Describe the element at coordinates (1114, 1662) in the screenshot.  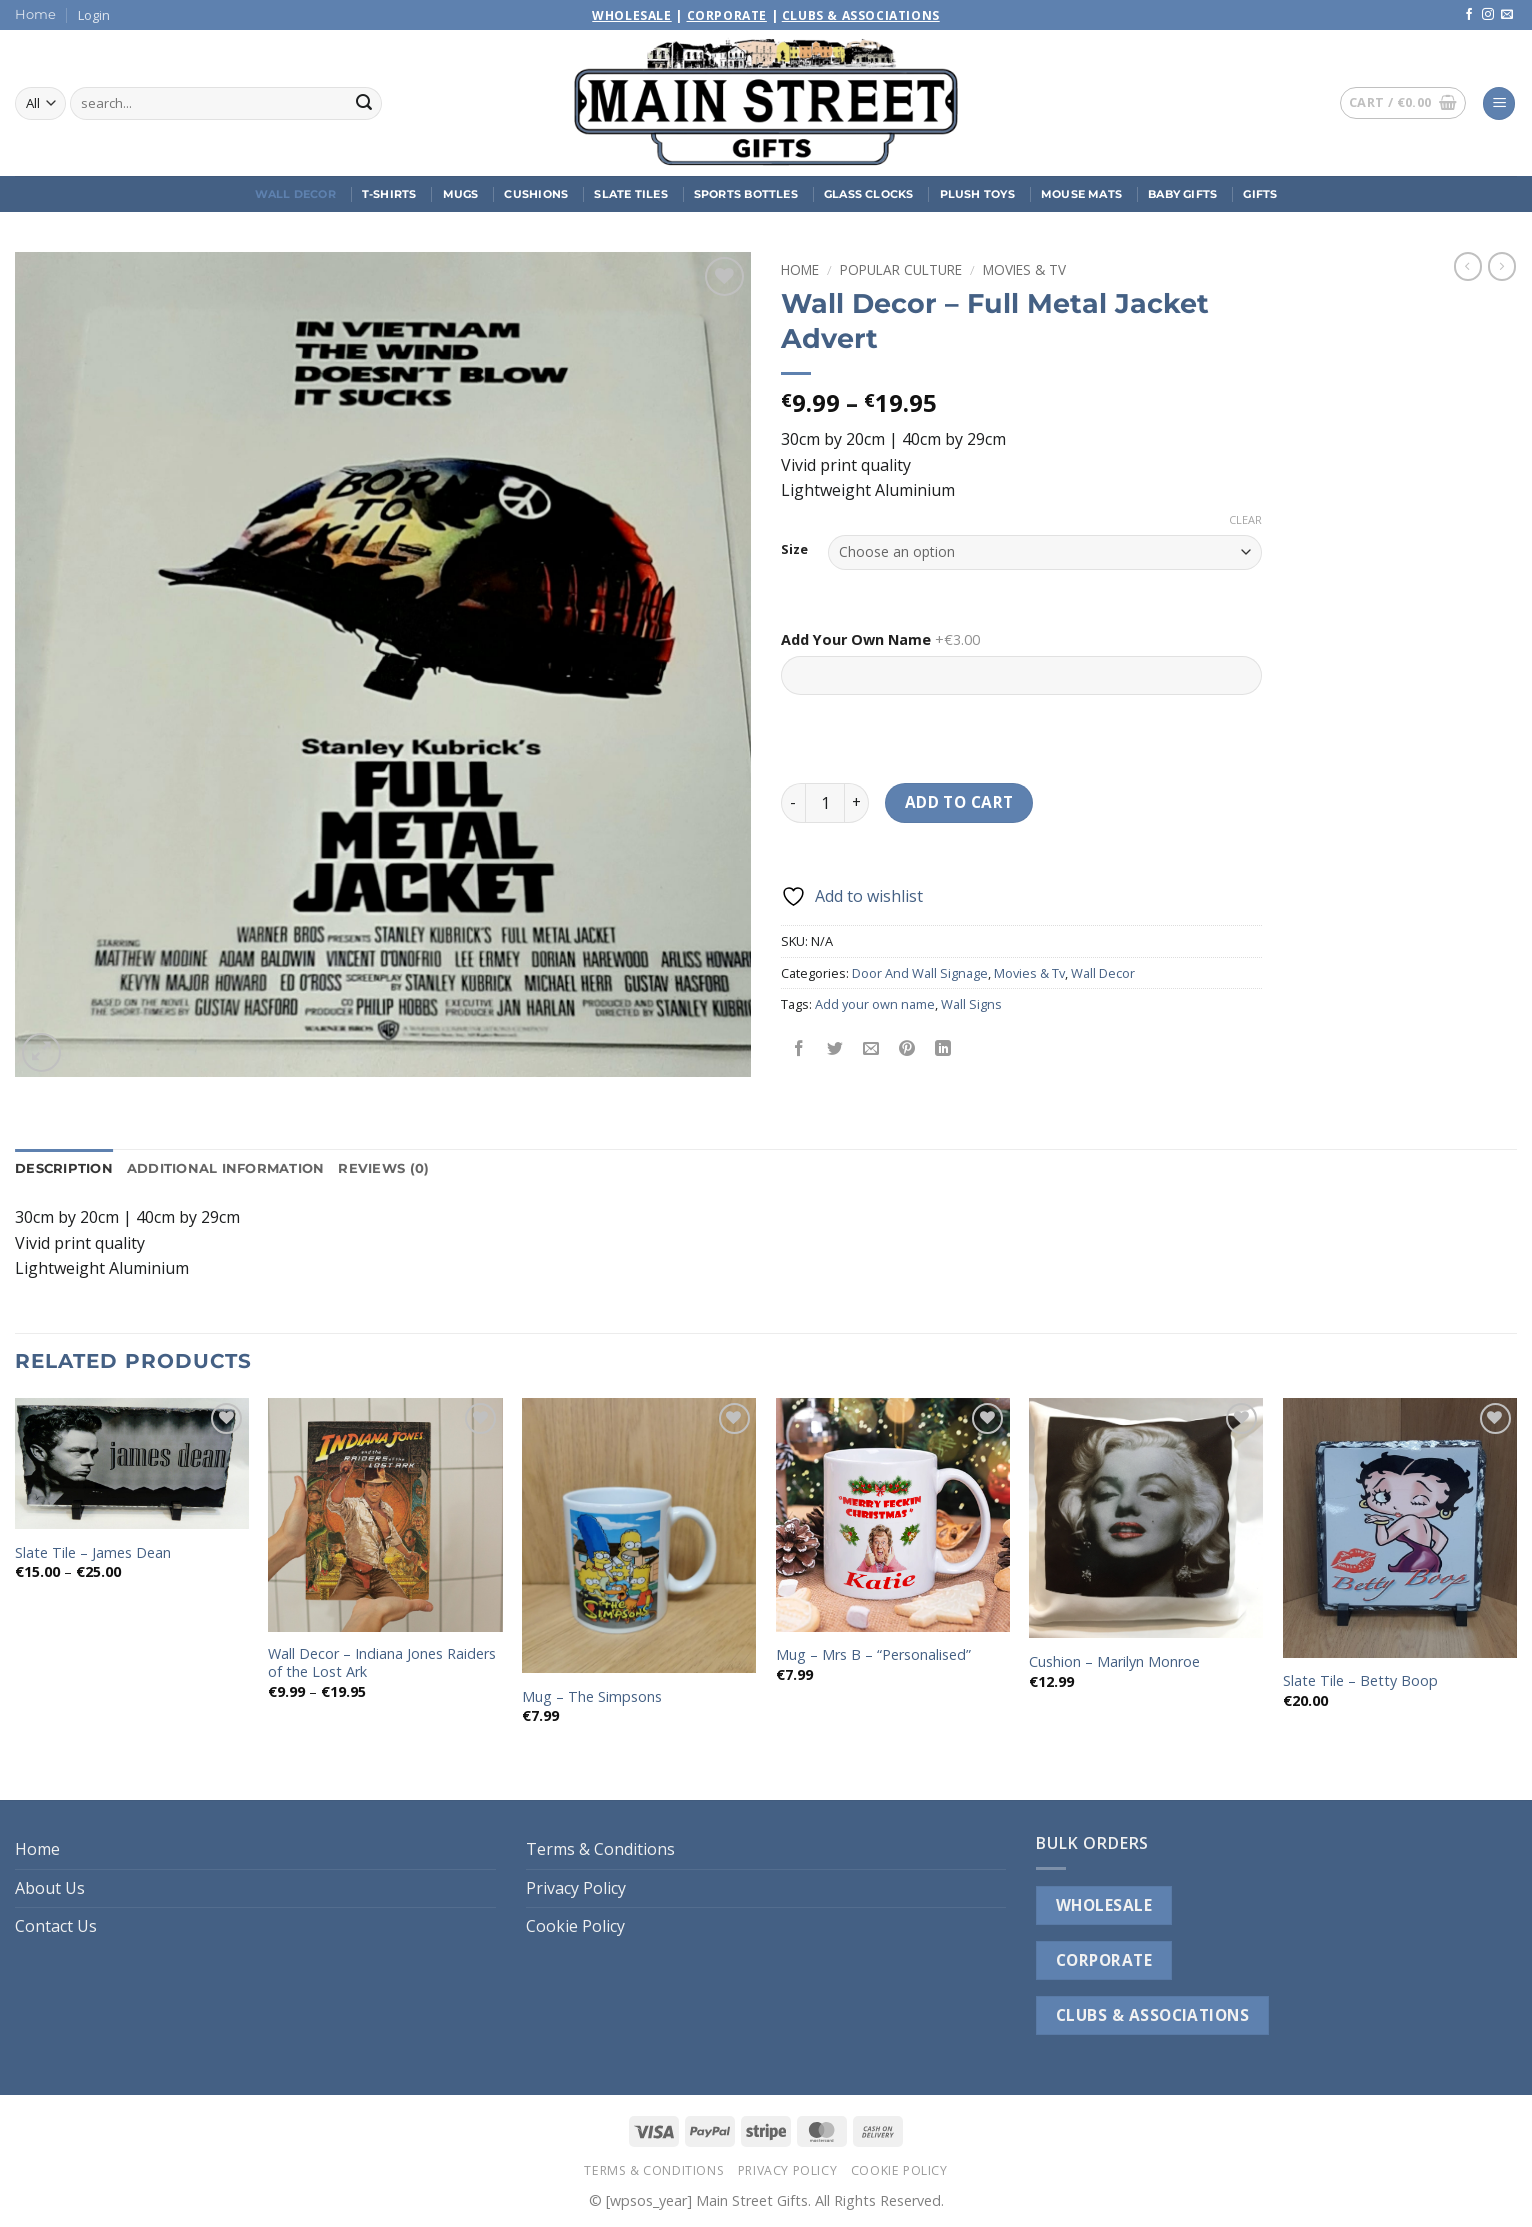
I see `Cushion – Marilyn Monroe` at that location.